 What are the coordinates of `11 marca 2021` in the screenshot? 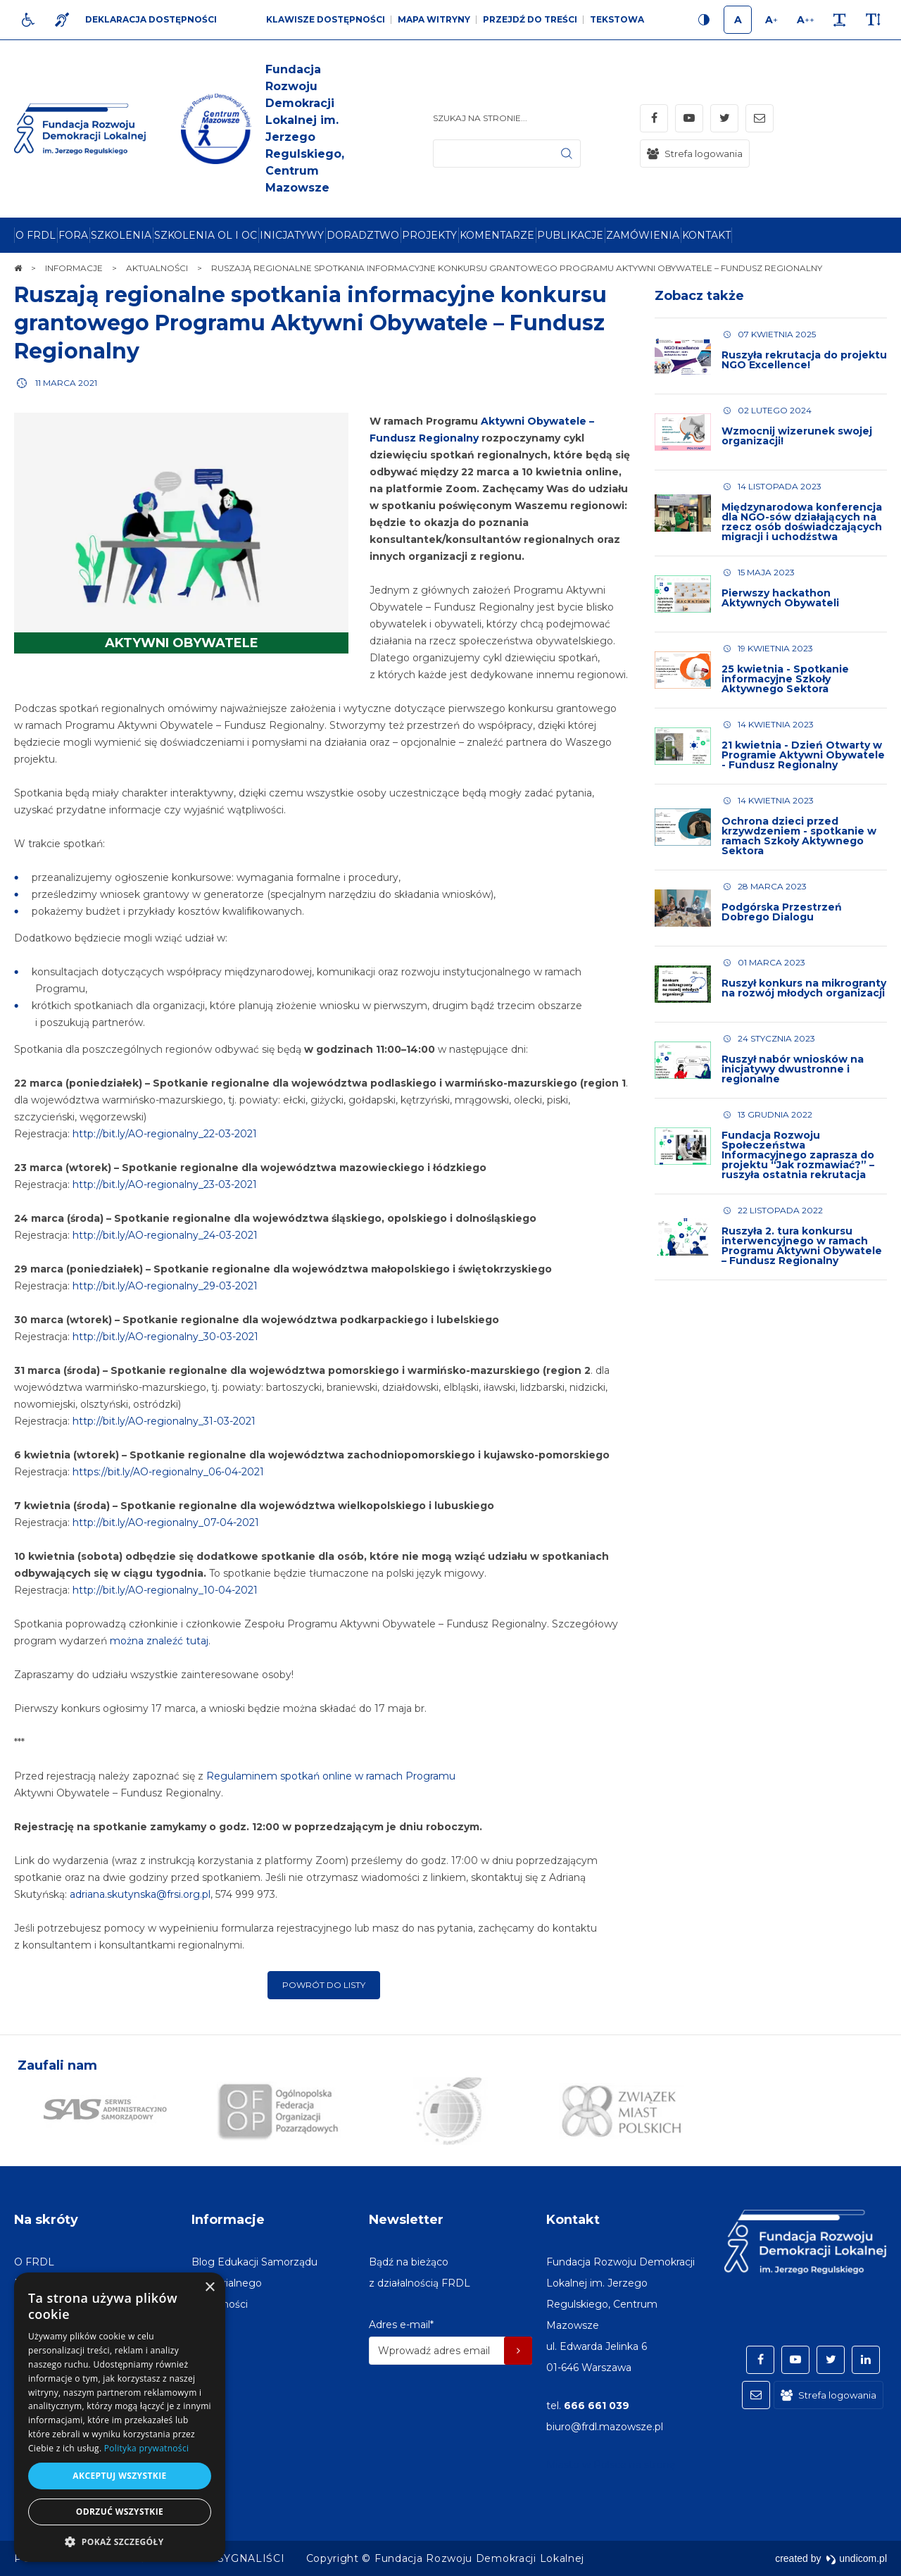 It's located at (66, 382).